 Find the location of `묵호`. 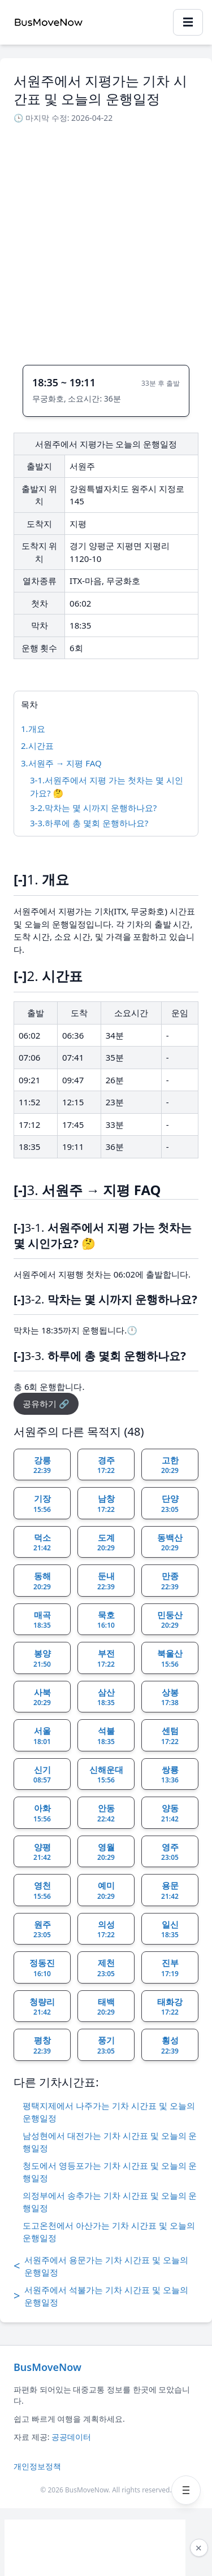

묵호 is located at coordinates (106, 1620).